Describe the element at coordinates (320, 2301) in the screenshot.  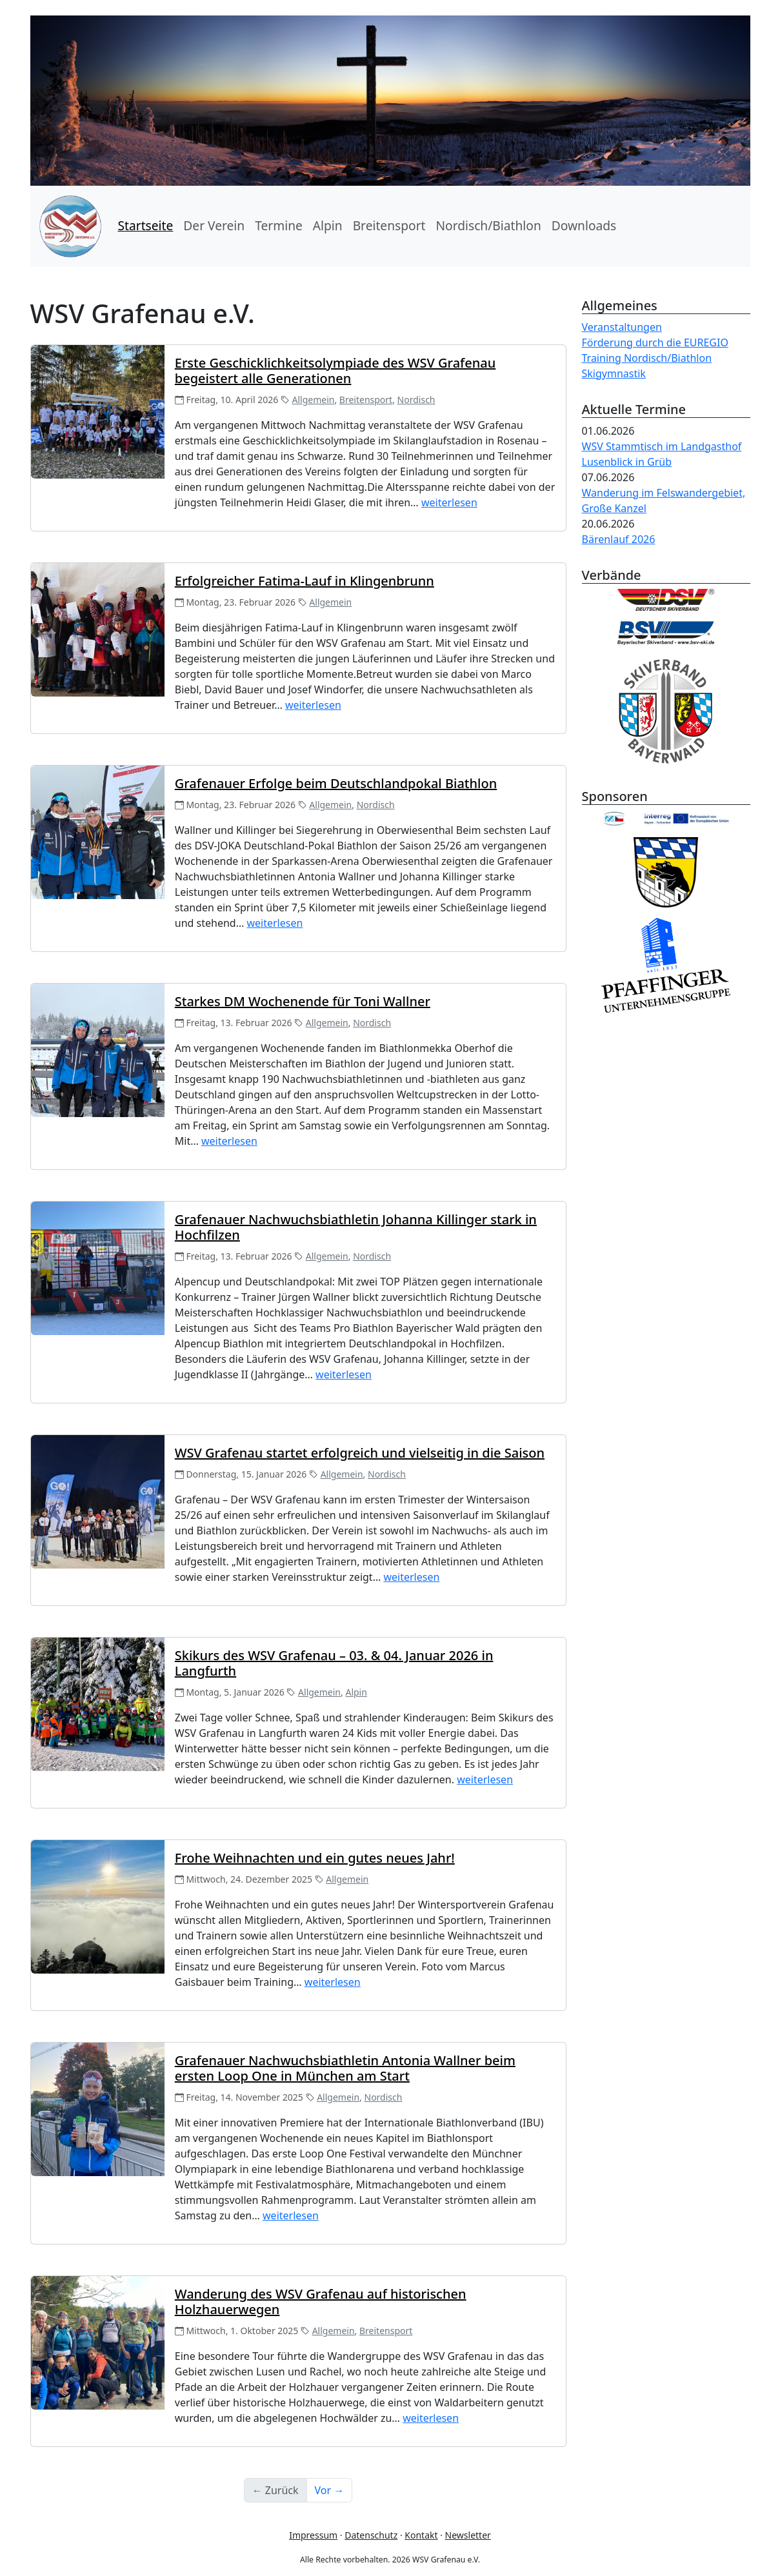
I see `Wanderung des WSV Grafenau auf historischen Holzhauerwegen` at that location.